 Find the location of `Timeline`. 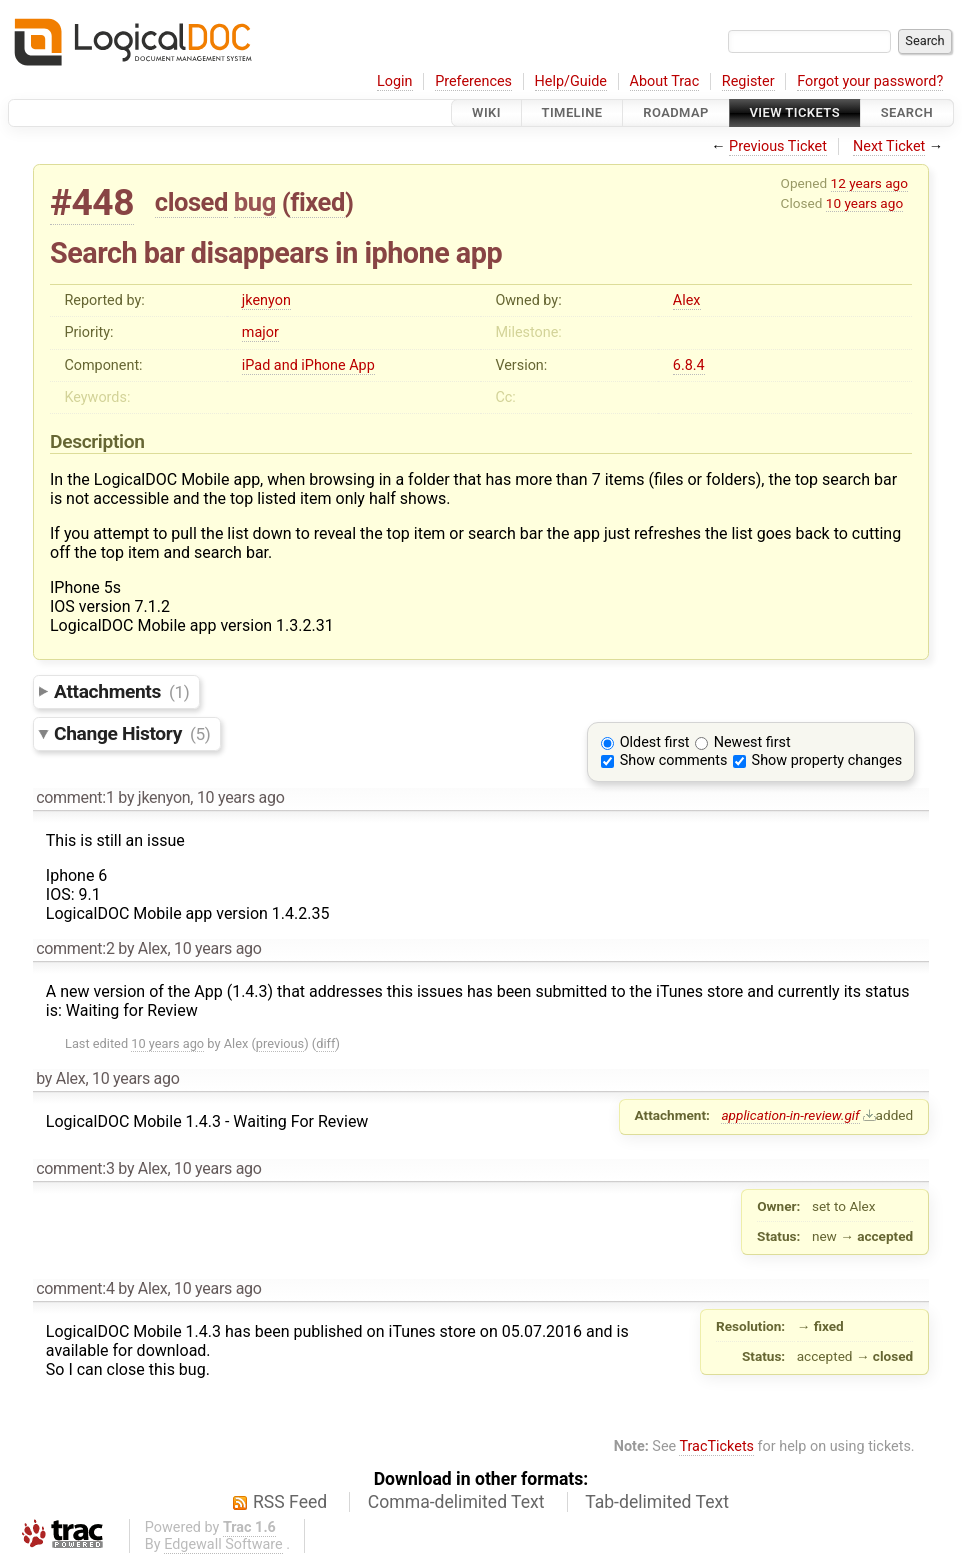

Timeline is located at coordinates (572, 112).